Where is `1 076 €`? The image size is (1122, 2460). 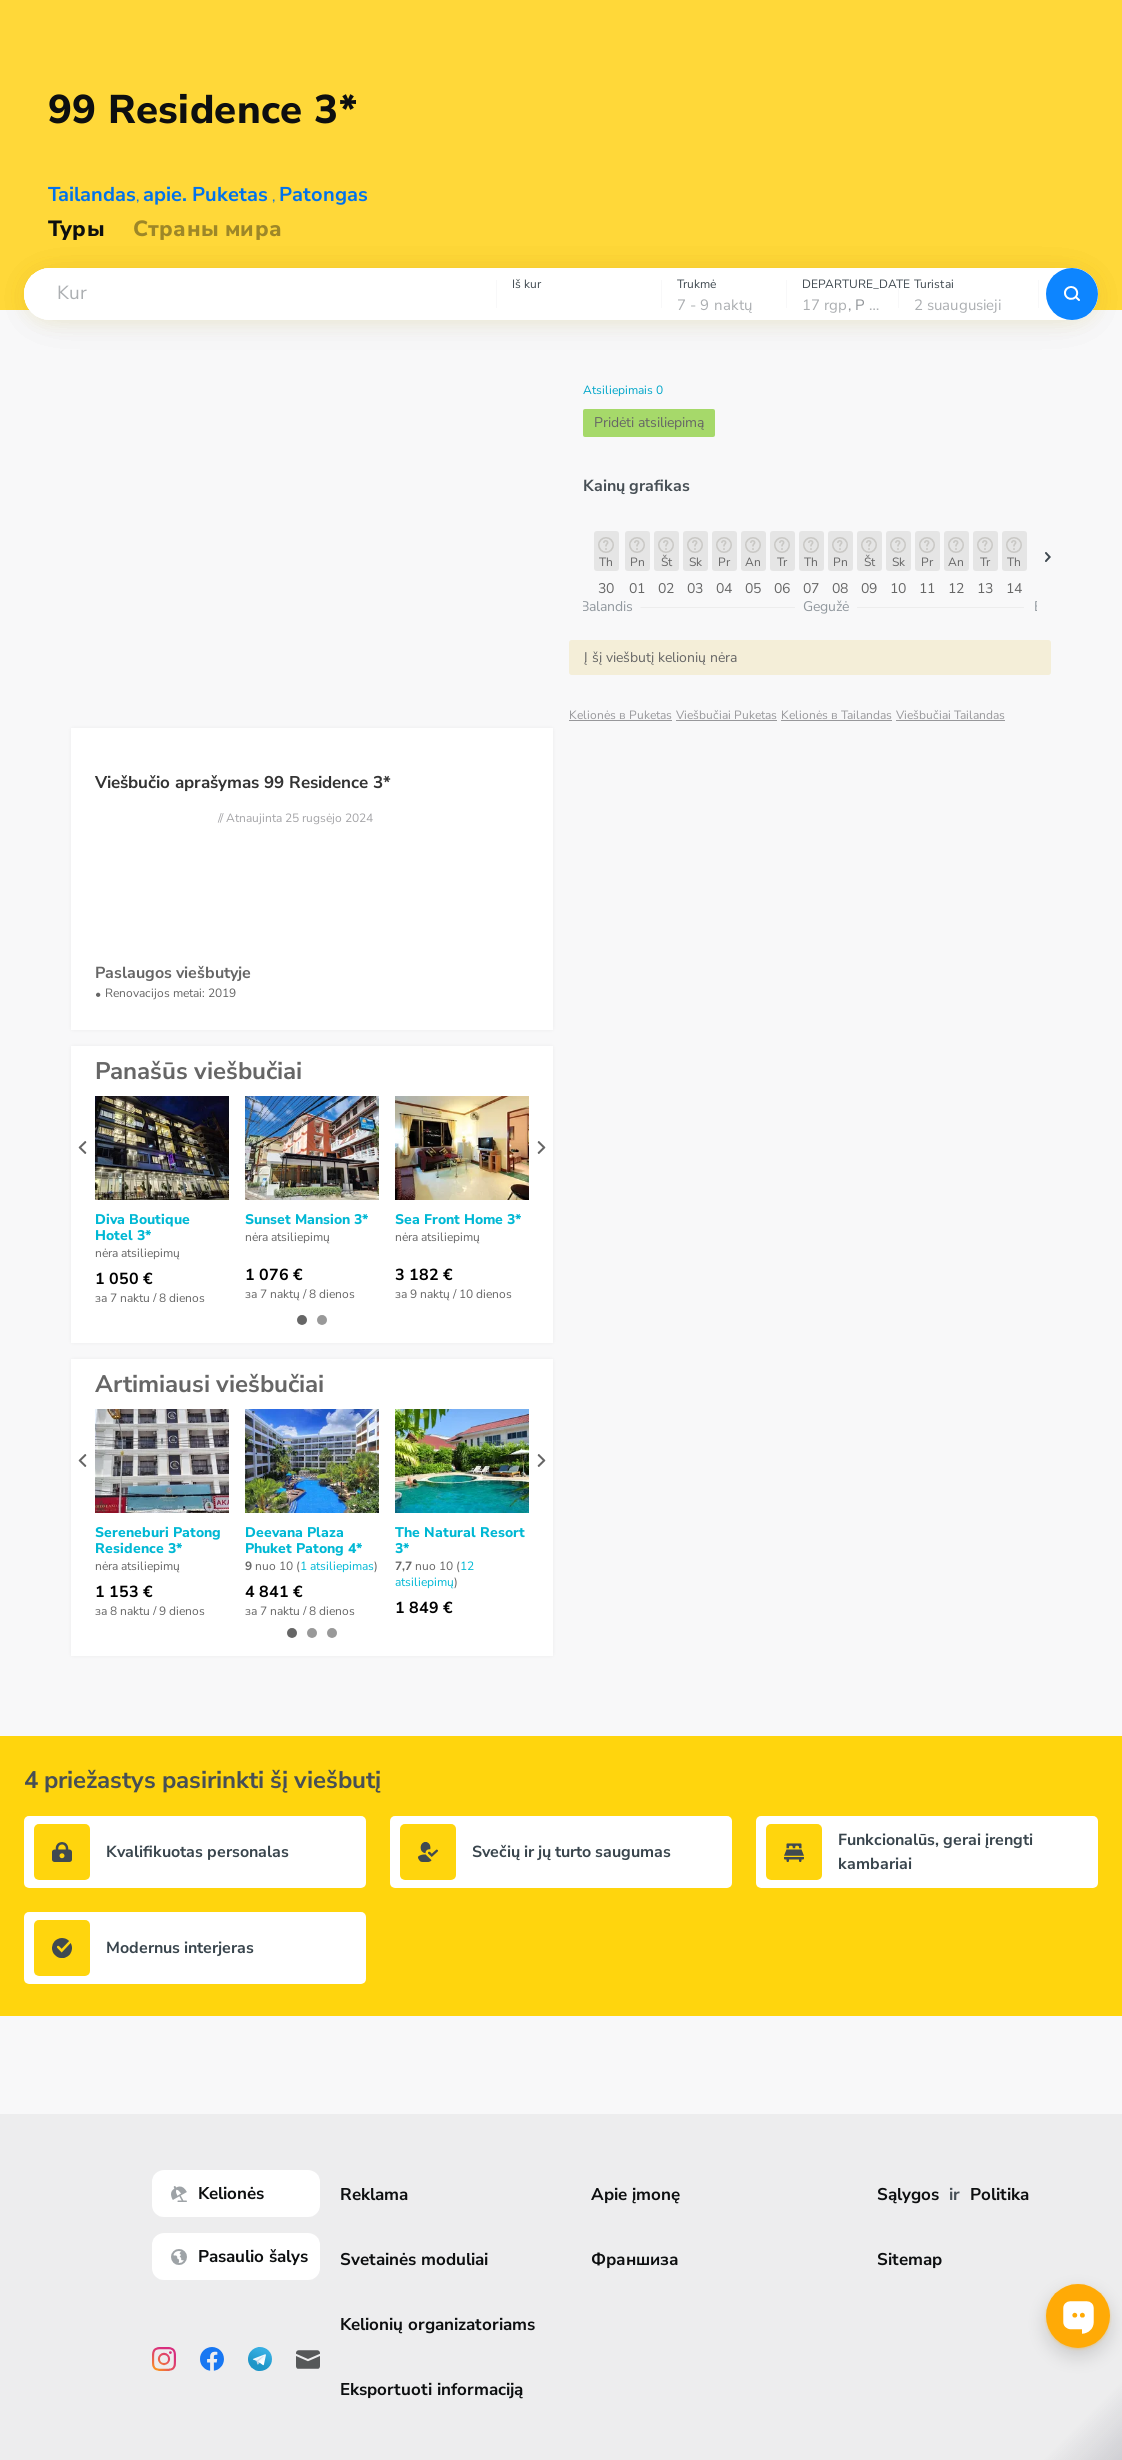
1 076 € is located at coordinates (274, 1275).